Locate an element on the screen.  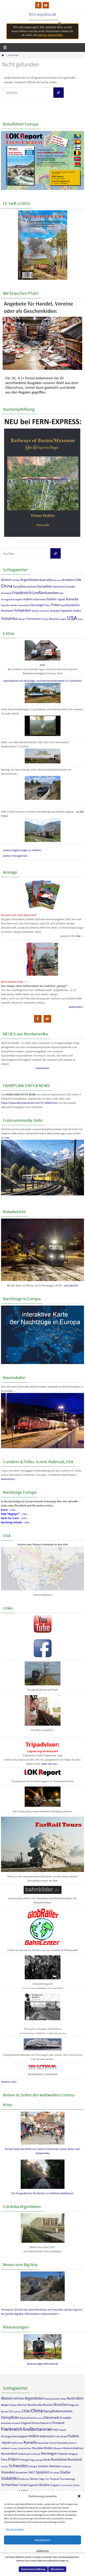
Siemens [Siemens (10 Einträge)] is located at coordinates (44, 610).